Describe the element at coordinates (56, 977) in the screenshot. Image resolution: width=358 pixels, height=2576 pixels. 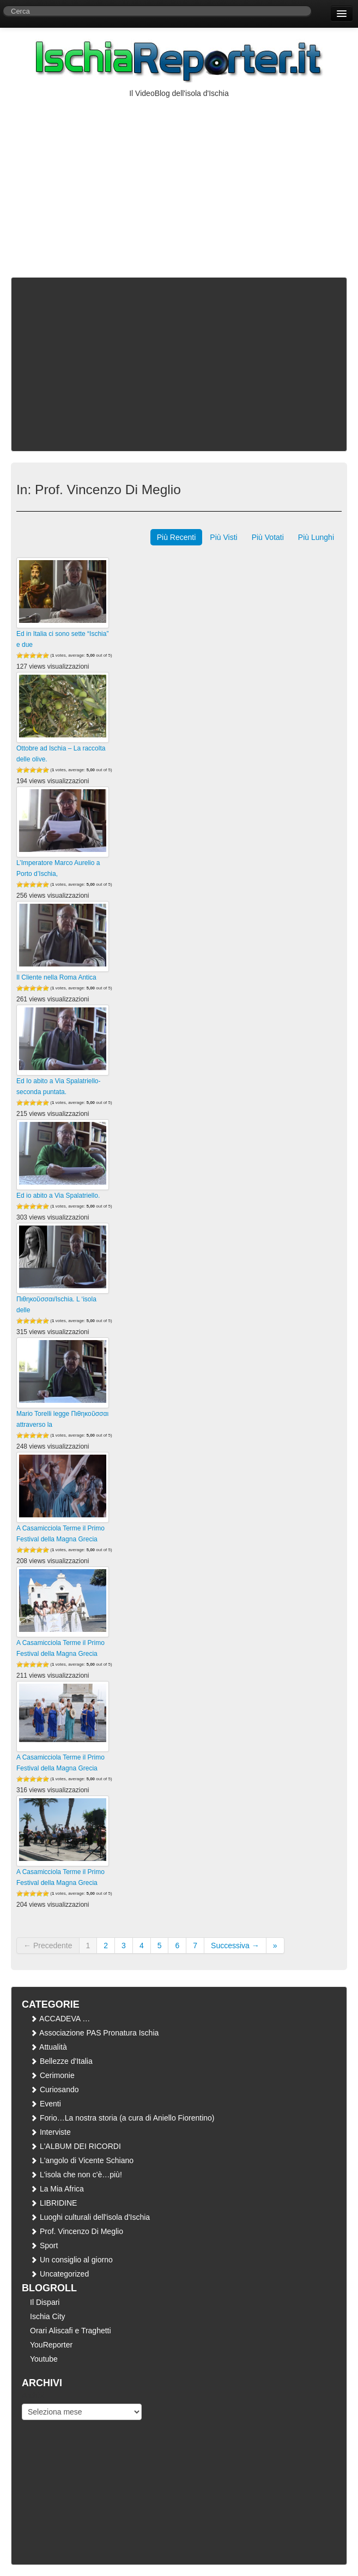
I see `Il Cliente nella Roma Antica` at that location.